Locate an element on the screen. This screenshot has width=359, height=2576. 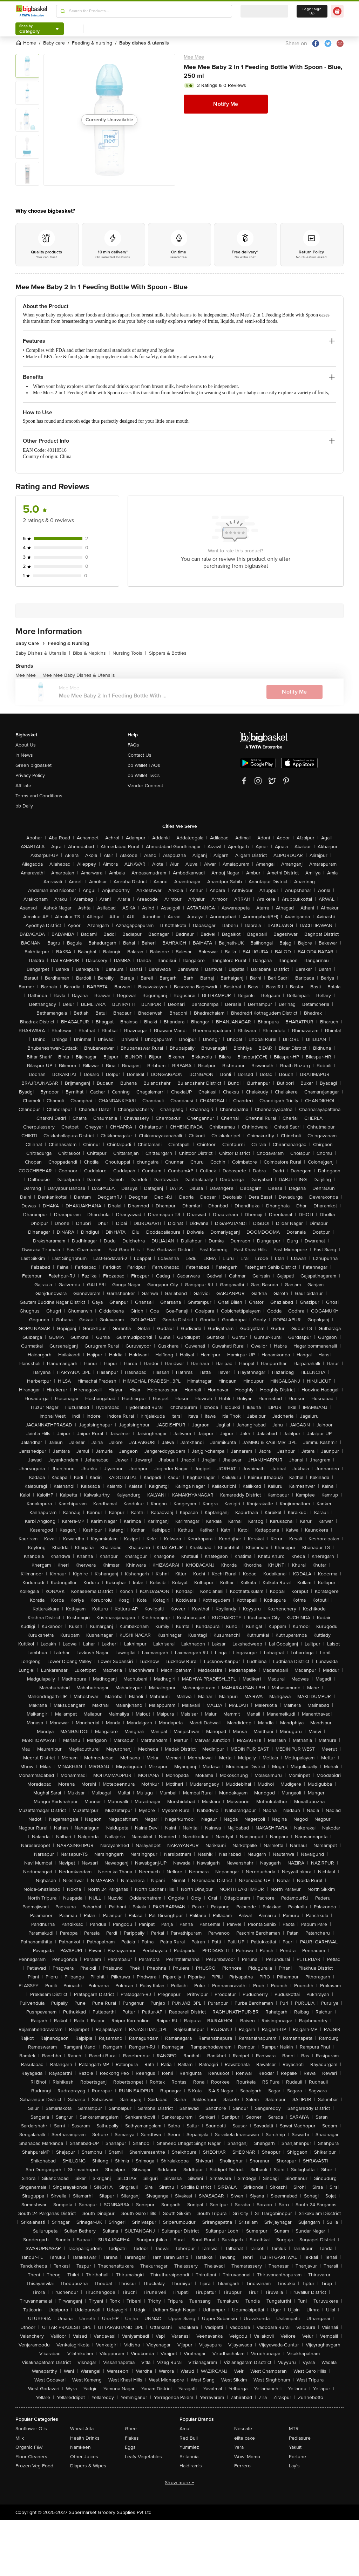
Britannia is located at coordinates (189, 2457).